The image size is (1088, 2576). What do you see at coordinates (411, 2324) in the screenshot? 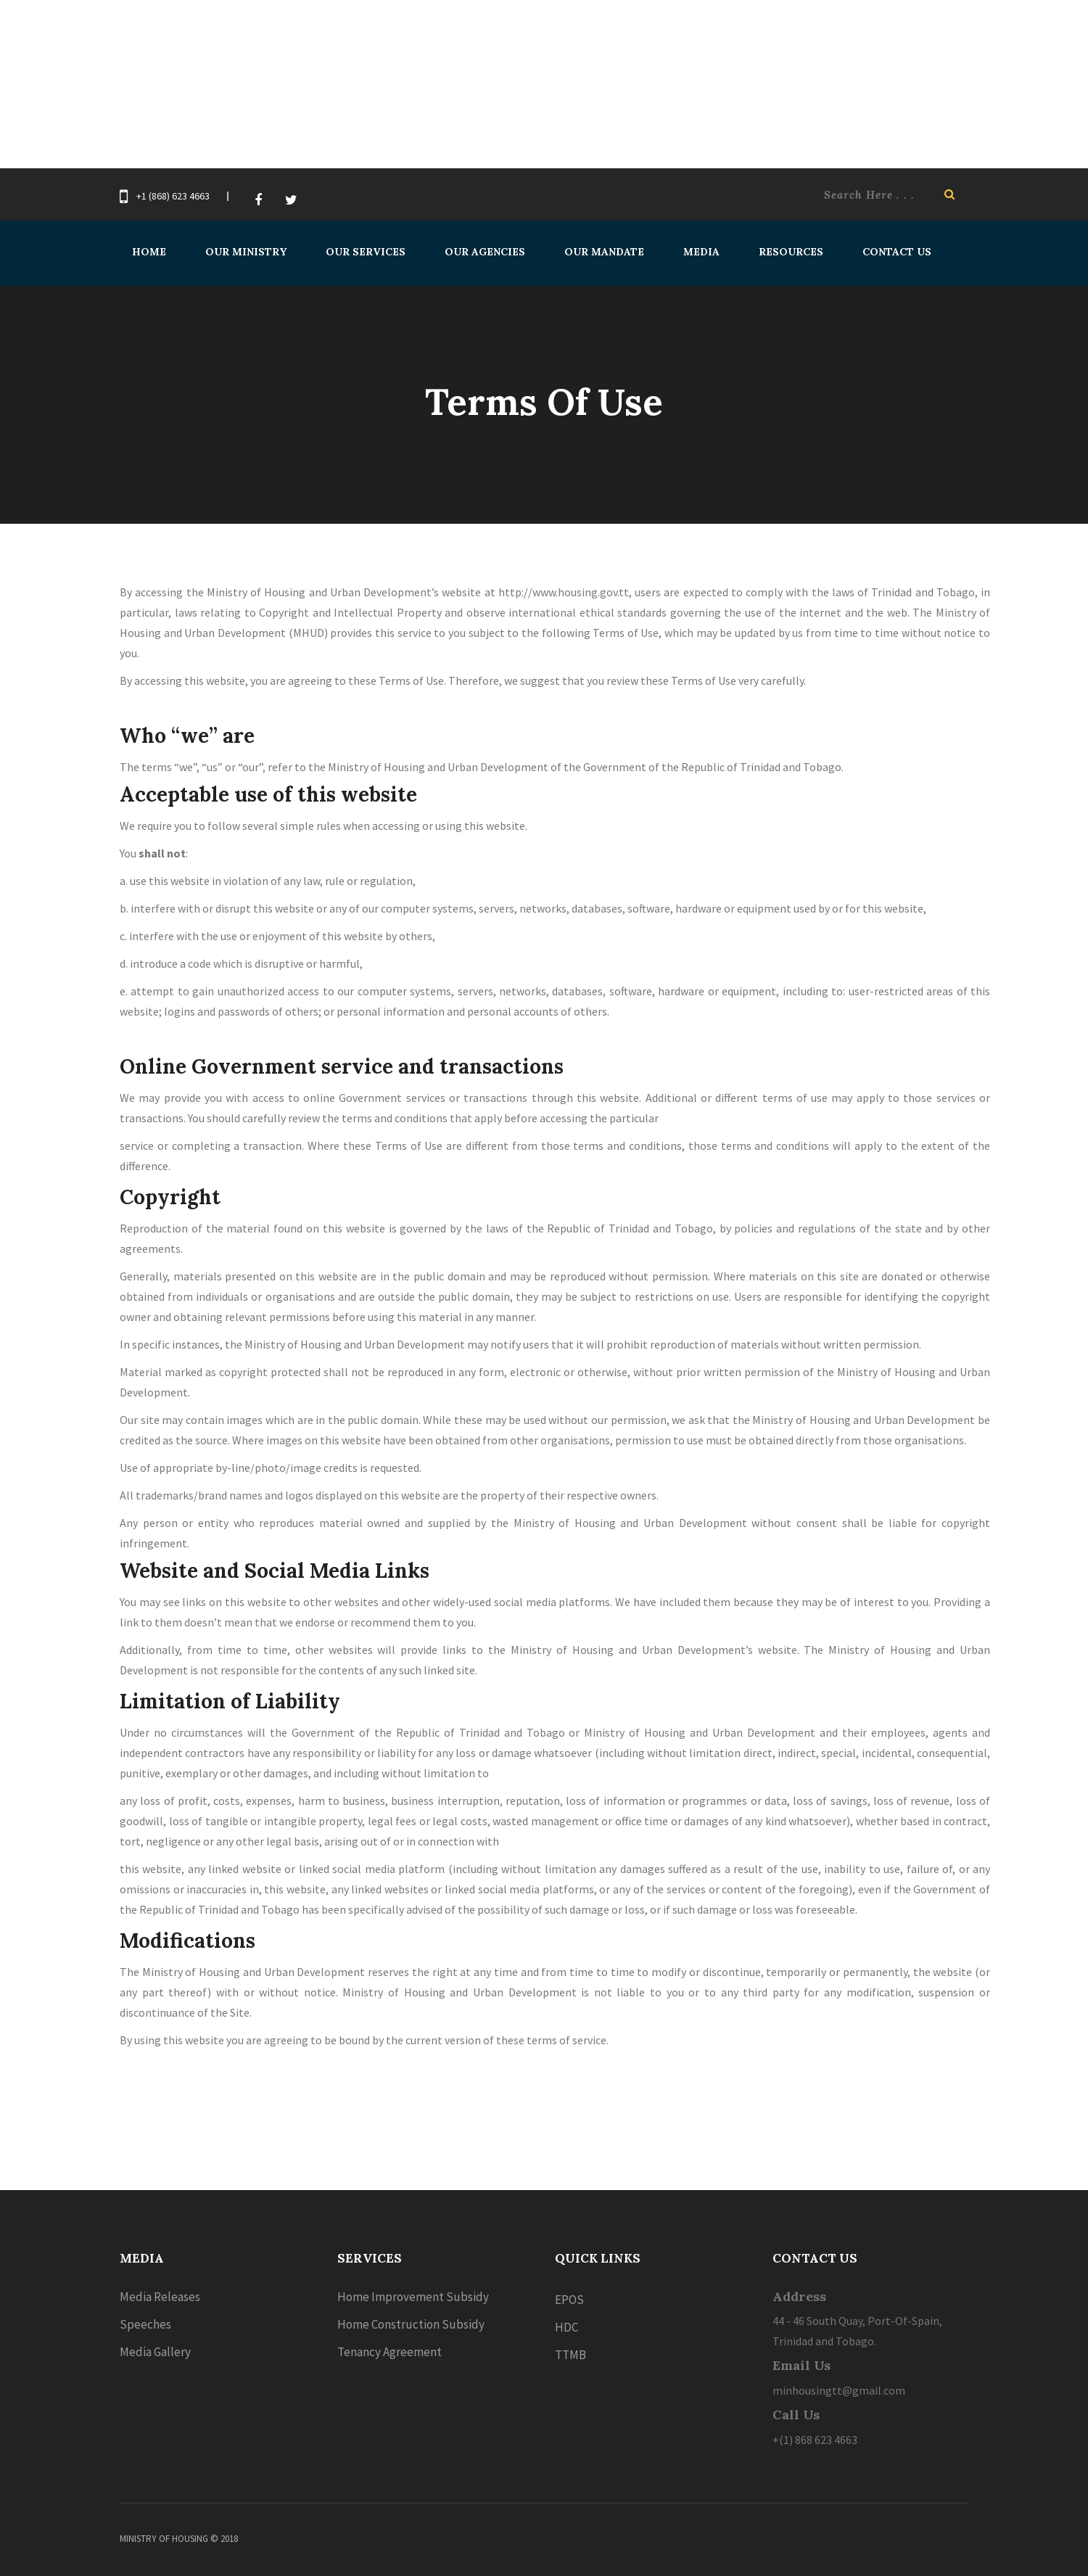
I see `Home Construction Subsidy` at bounding box center [411, 2324].